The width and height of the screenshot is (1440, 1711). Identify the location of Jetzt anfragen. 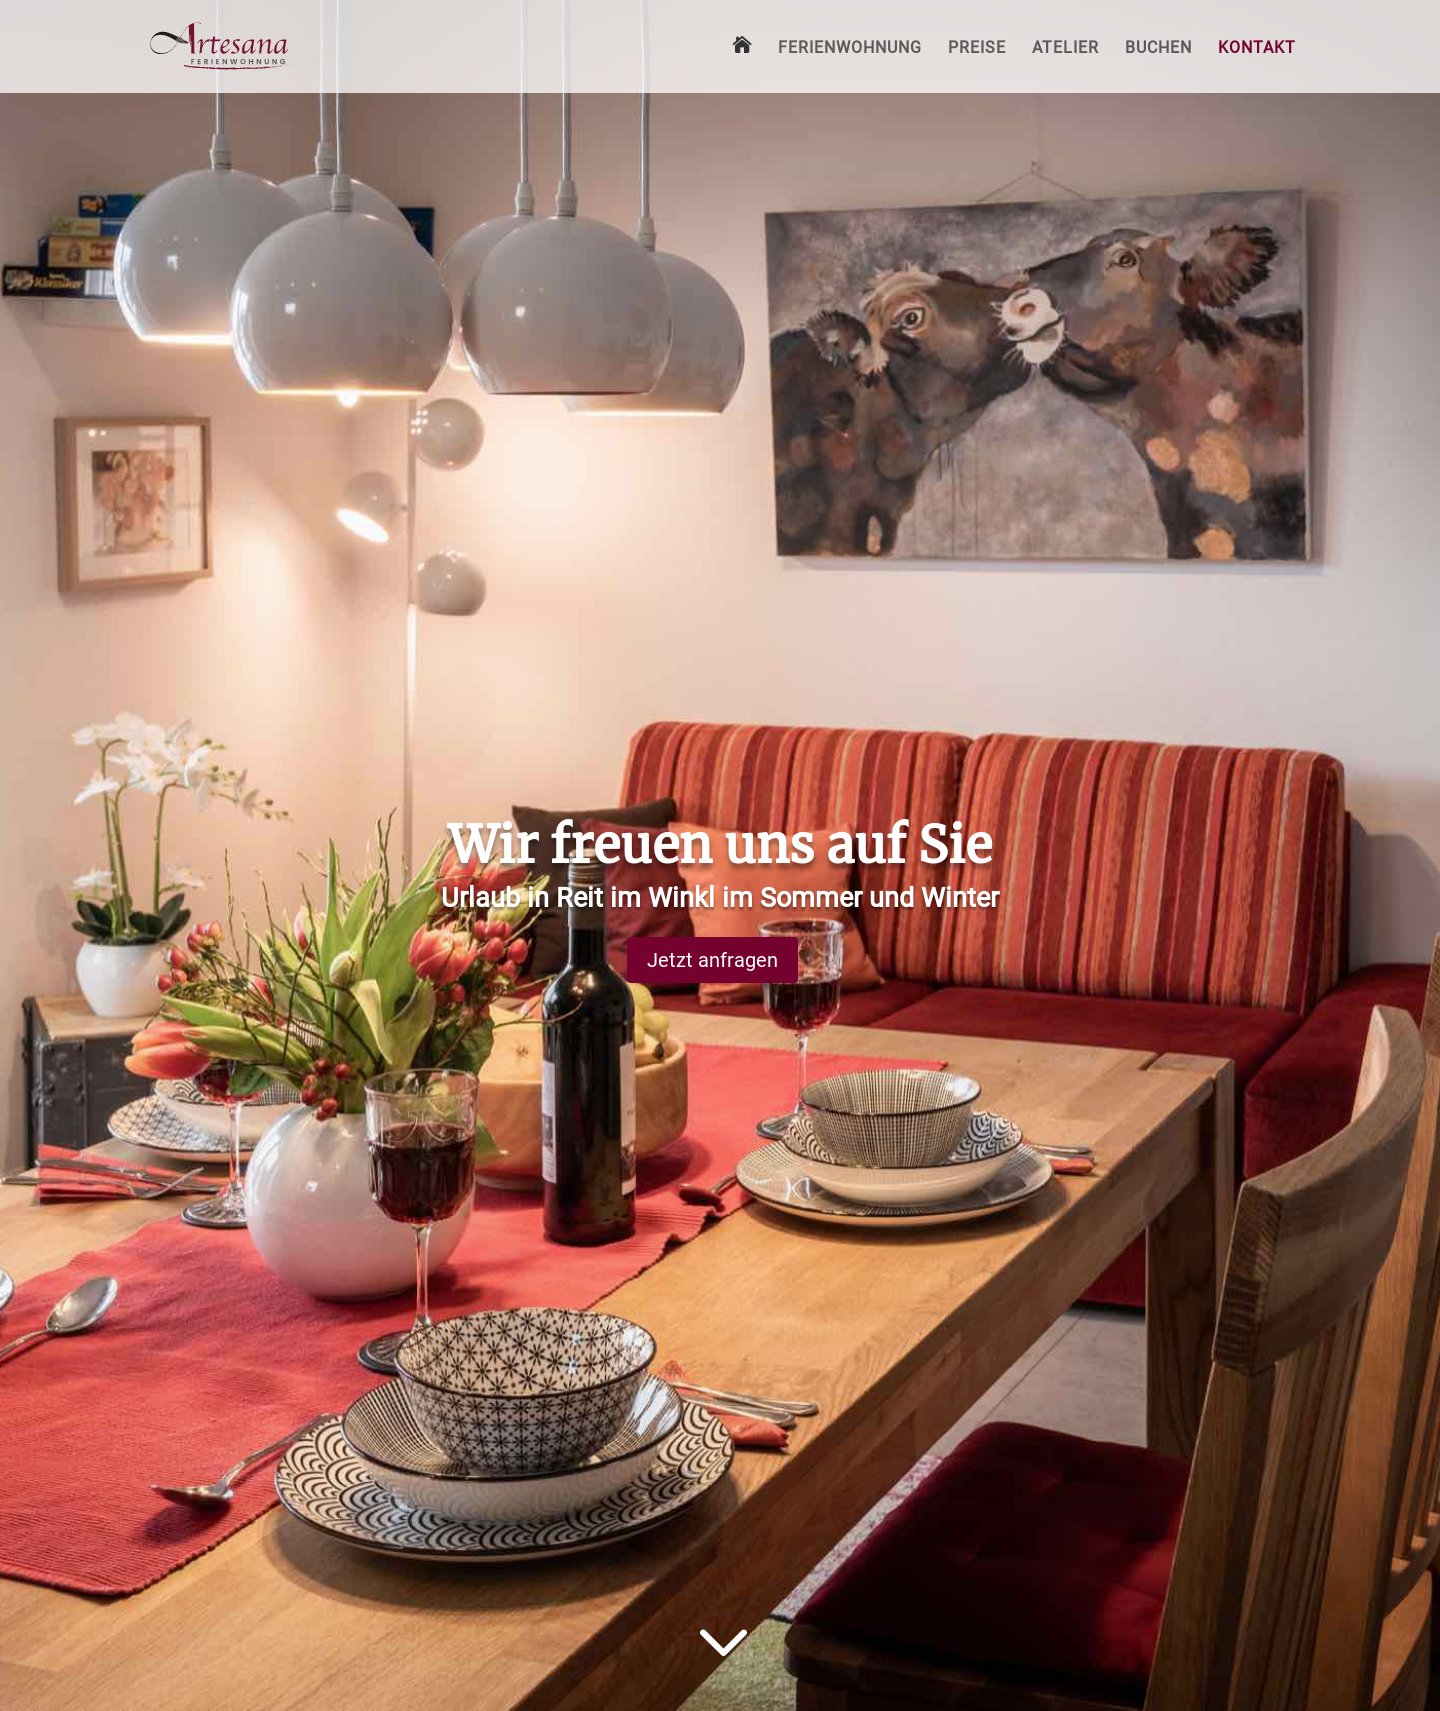
(712, 960).